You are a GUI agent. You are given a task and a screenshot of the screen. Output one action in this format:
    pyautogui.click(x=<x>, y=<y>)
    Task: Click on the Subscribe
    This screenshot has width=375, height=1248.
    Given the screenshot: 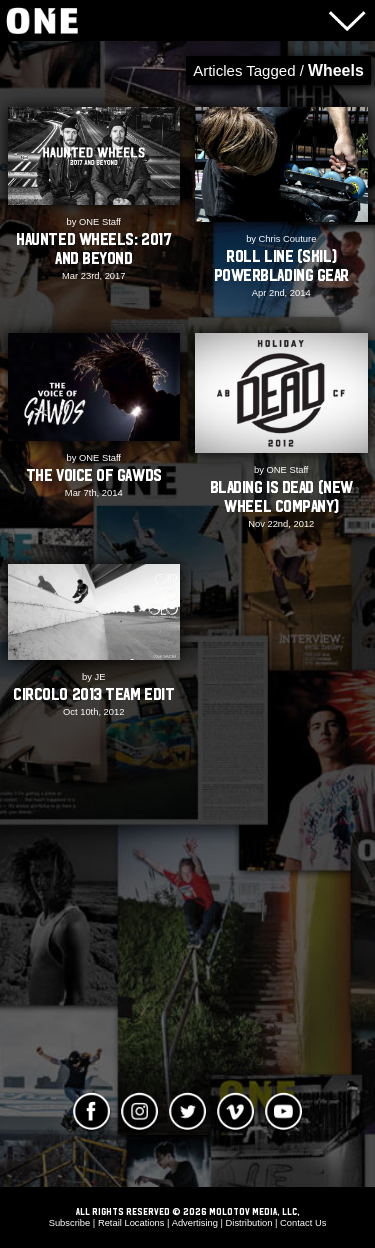 What is the action you would take?
    pyautogui.click(x=70, y=1223)
    